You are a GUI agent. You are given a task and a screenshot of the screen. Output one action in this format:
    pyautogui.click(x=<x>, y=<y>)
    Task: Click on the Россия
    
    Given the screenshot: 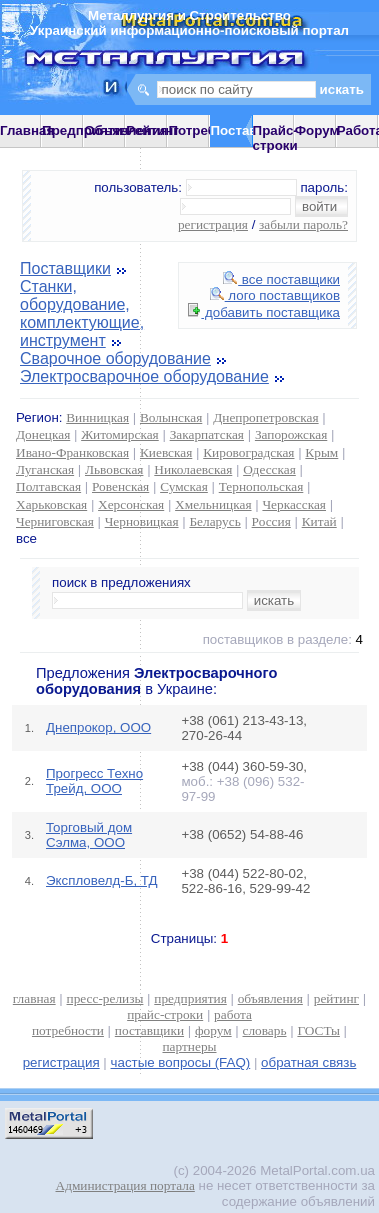 What is the action you would take?
    pyautogui.click(x=271, y=521)
    